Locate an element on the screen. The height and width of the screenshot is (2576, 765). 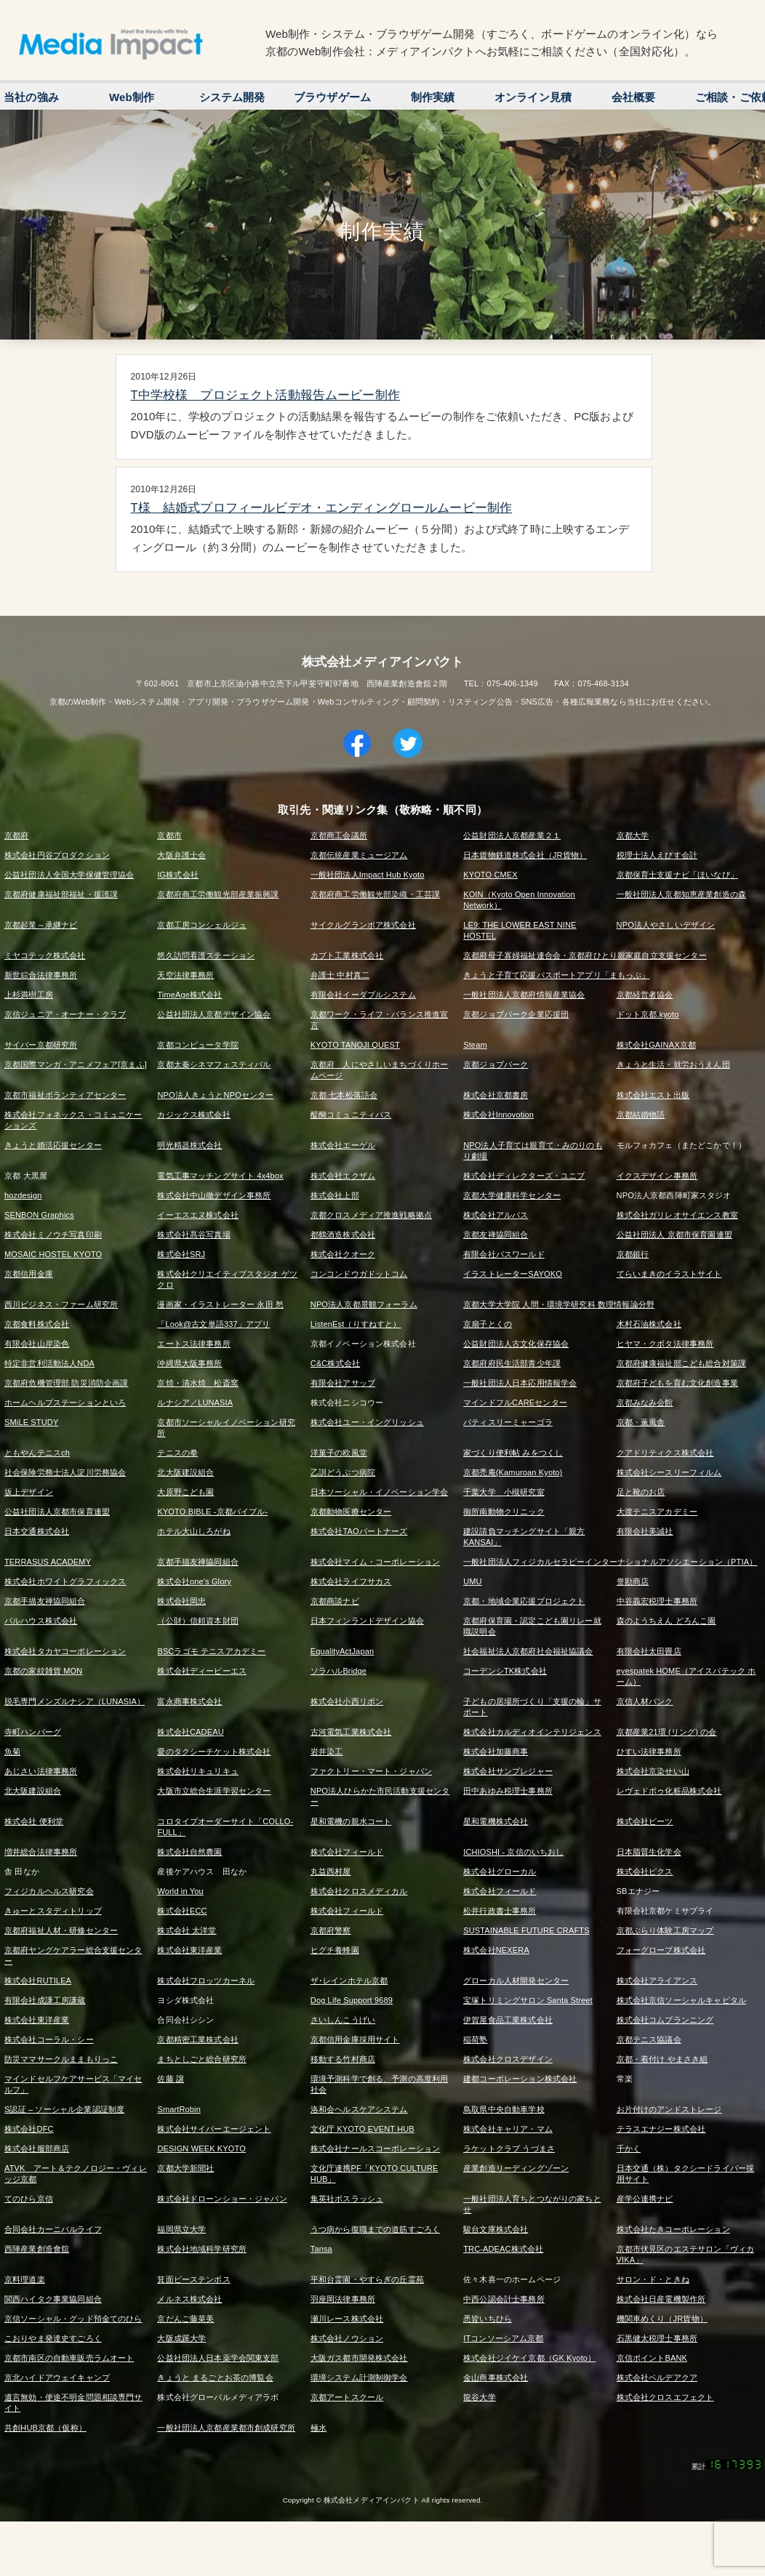
一般社団法人日本応用情報学会 is located at coordinates (520, 1383).